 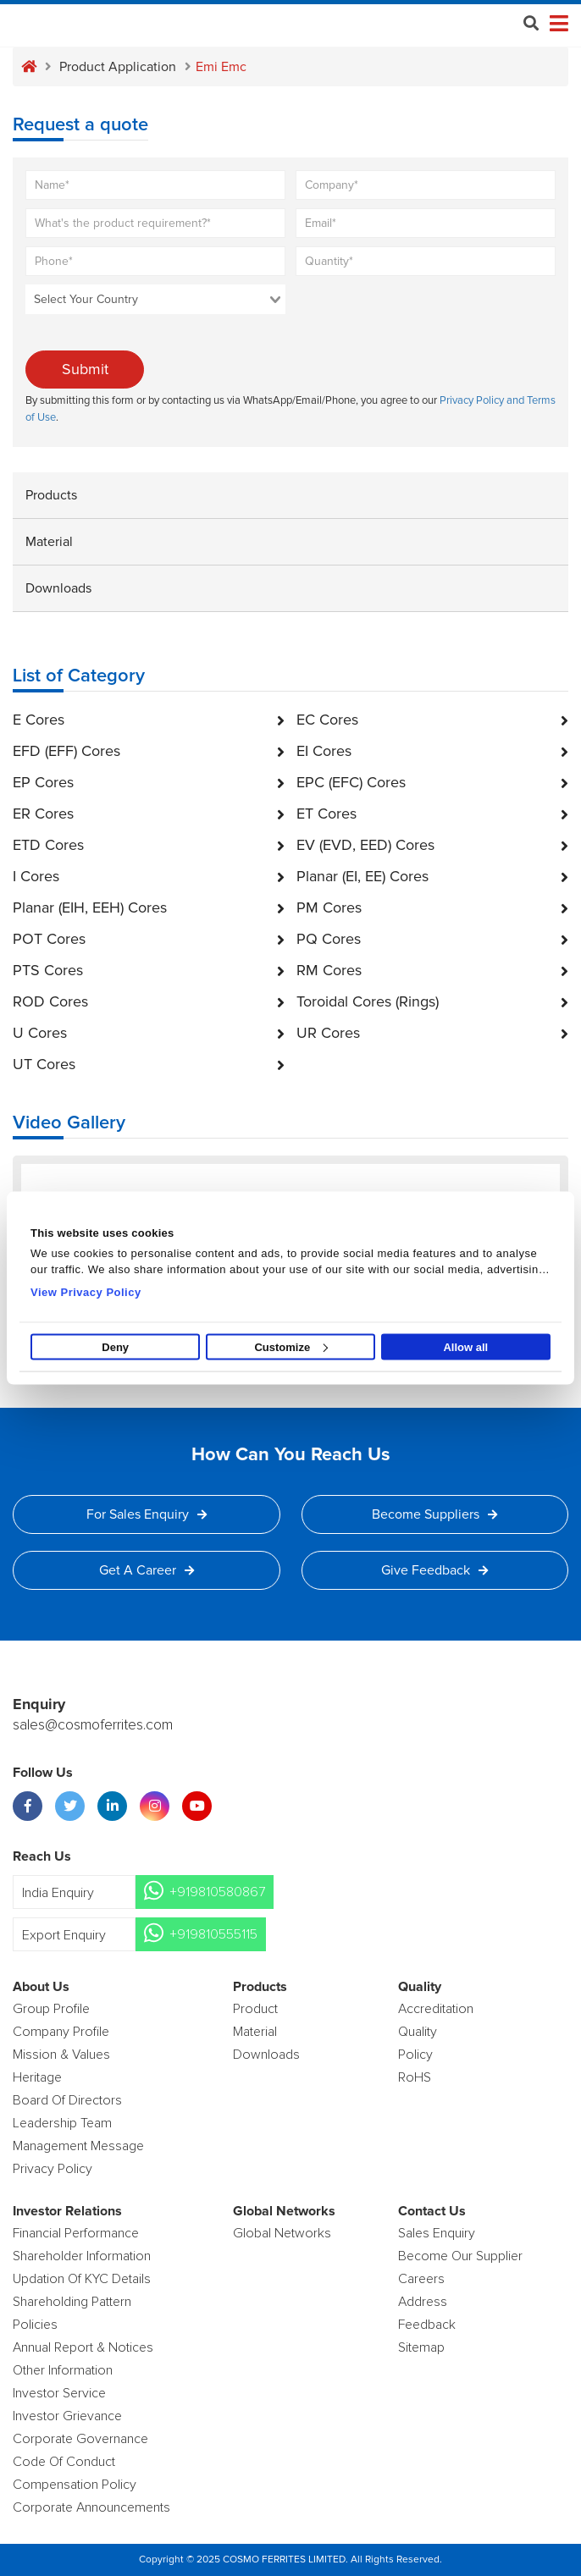 I want to click on Board of Directors, so click(x=67, y=2100).